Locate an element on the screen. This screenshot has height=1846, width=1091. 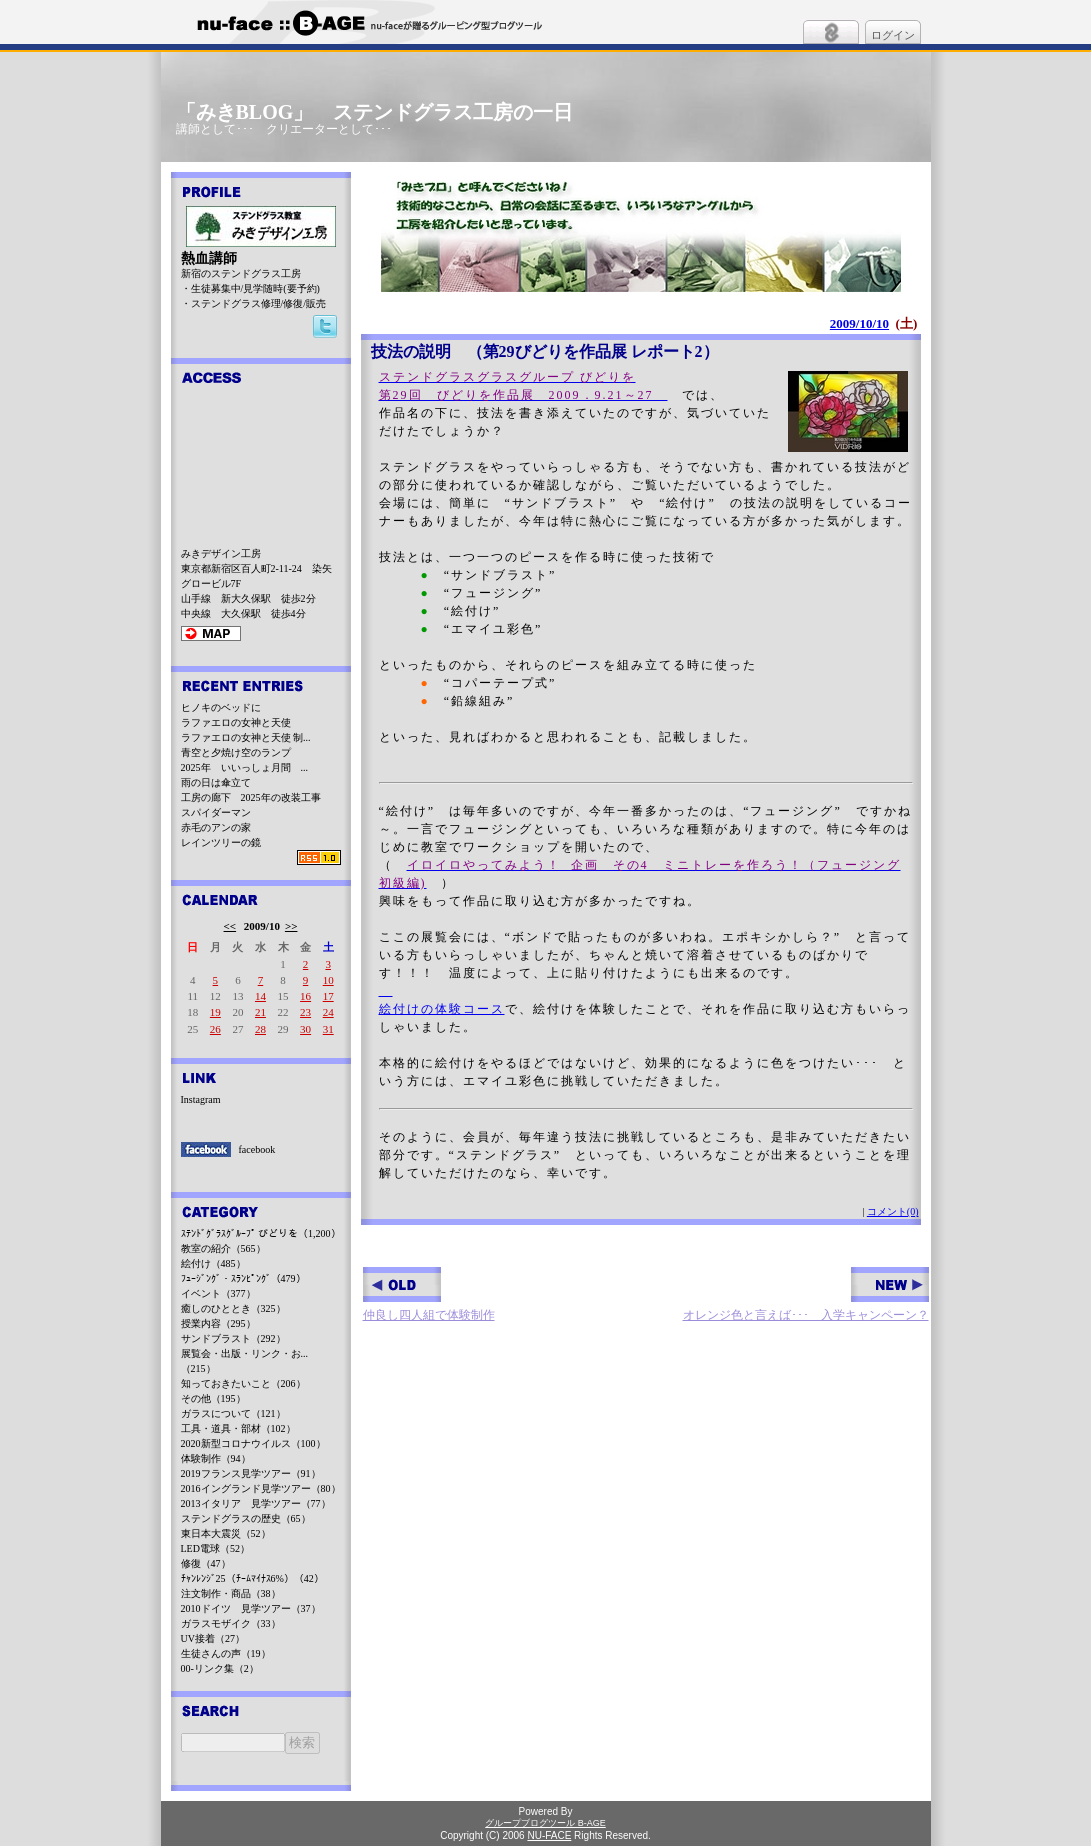
2025年 いいっしょ月間 ... is located at coordinates (245, 767).